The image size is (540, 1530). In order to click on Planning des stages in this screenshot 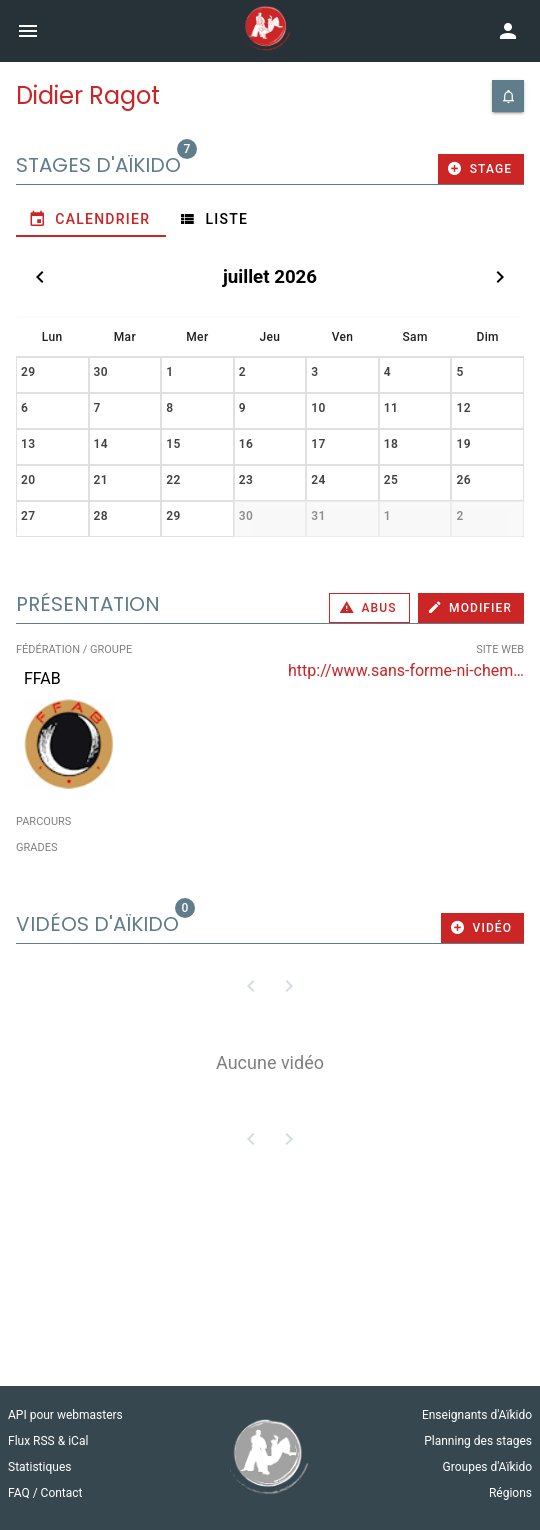, I will do `click(478, 1441)`.